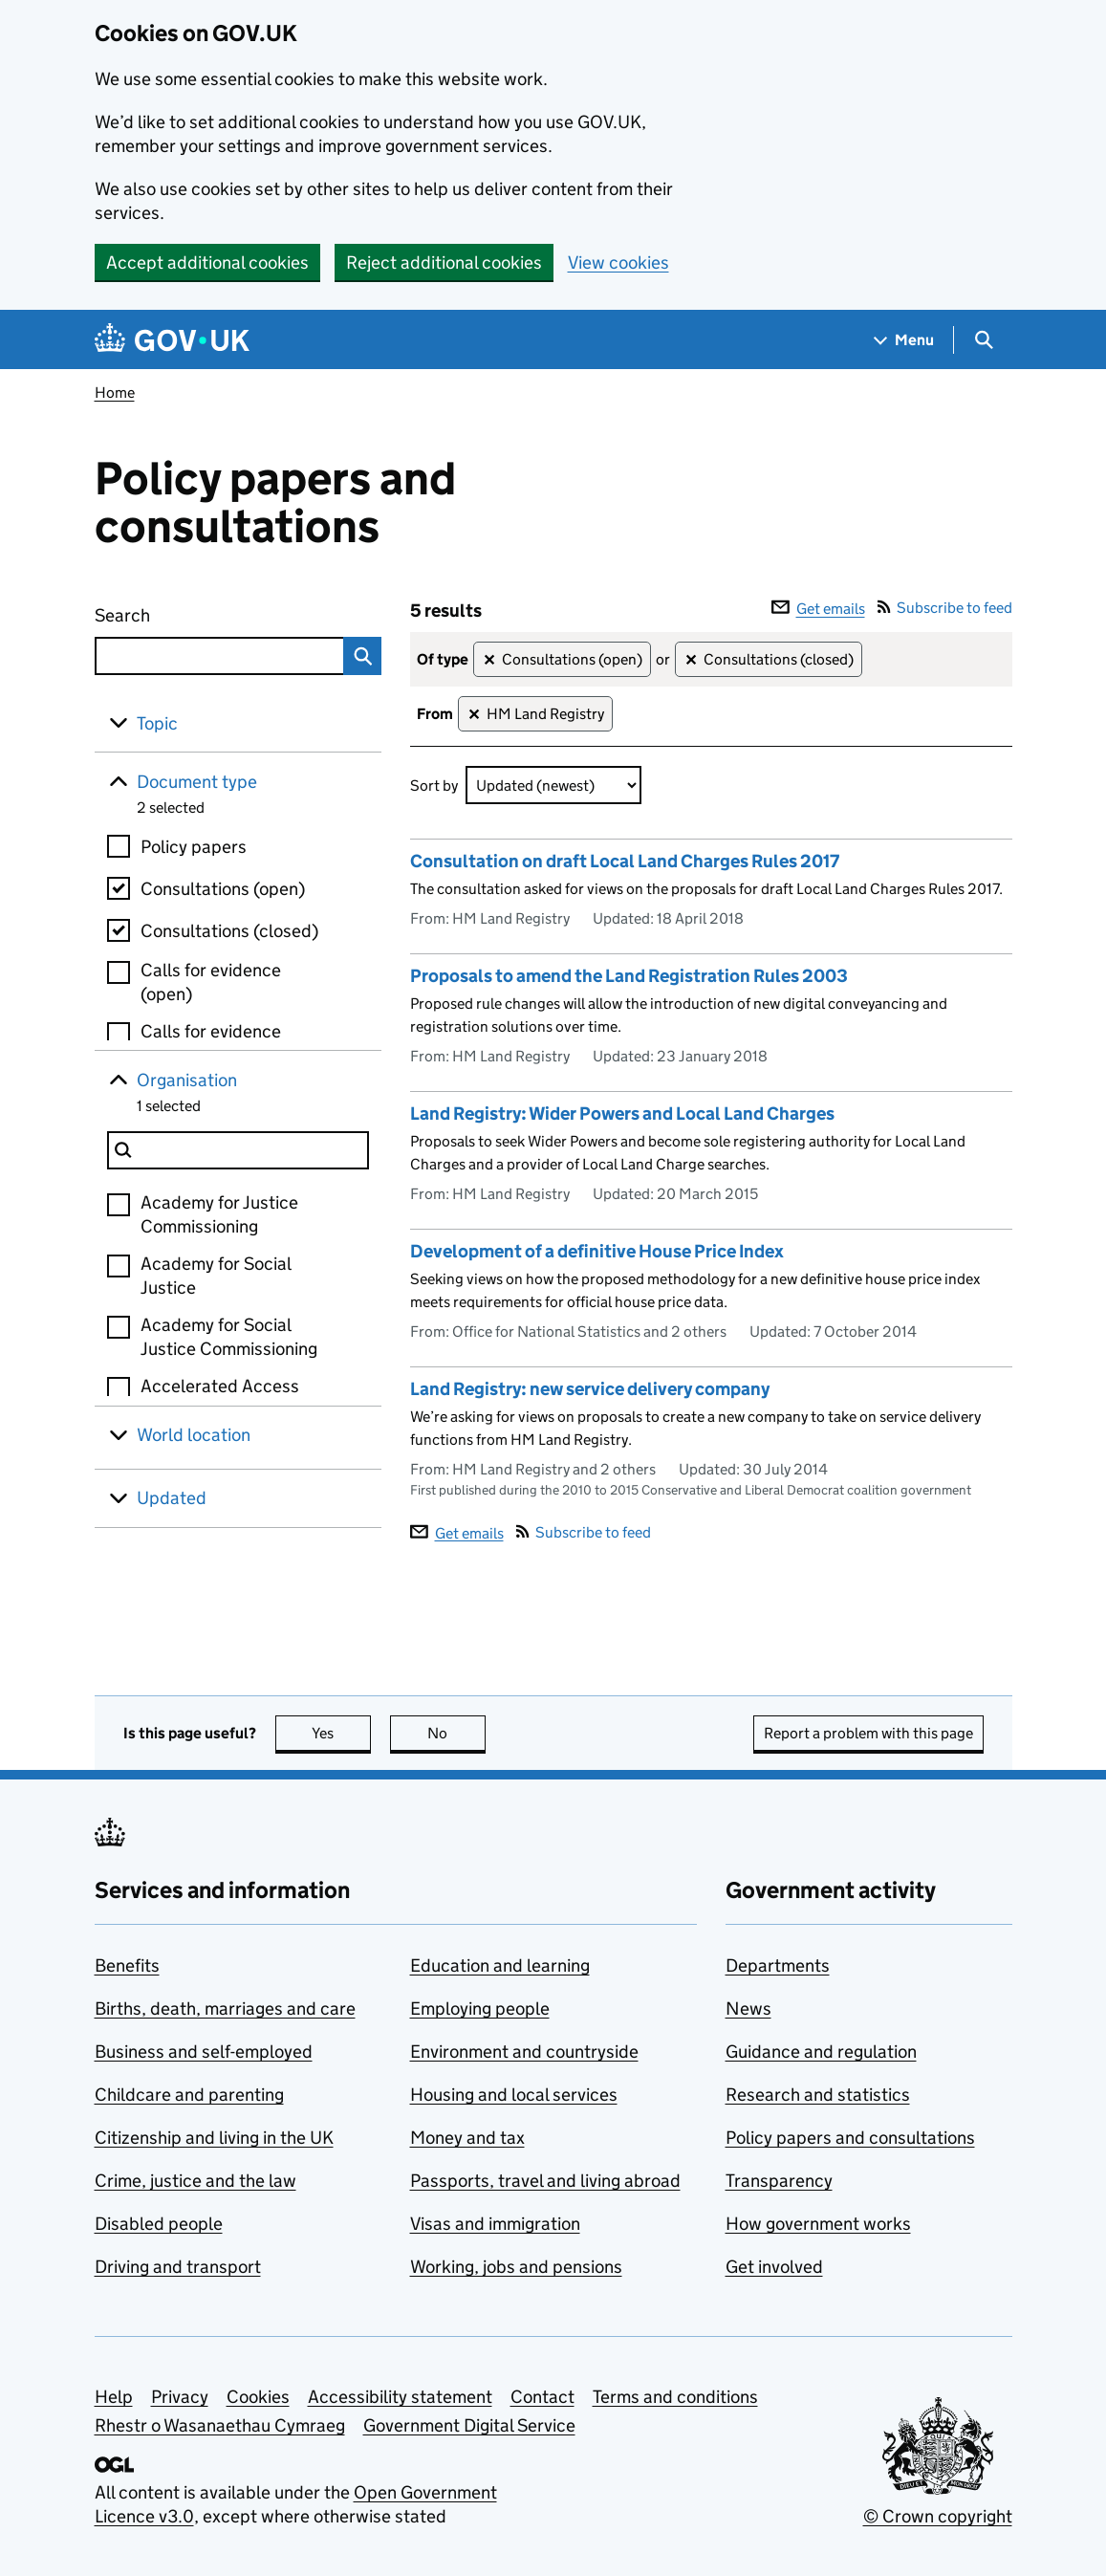  What do you see at coordinates (821, 2052) in the screenshot?
I see `Guidance and regulation` at bounding box center [821, 2052].